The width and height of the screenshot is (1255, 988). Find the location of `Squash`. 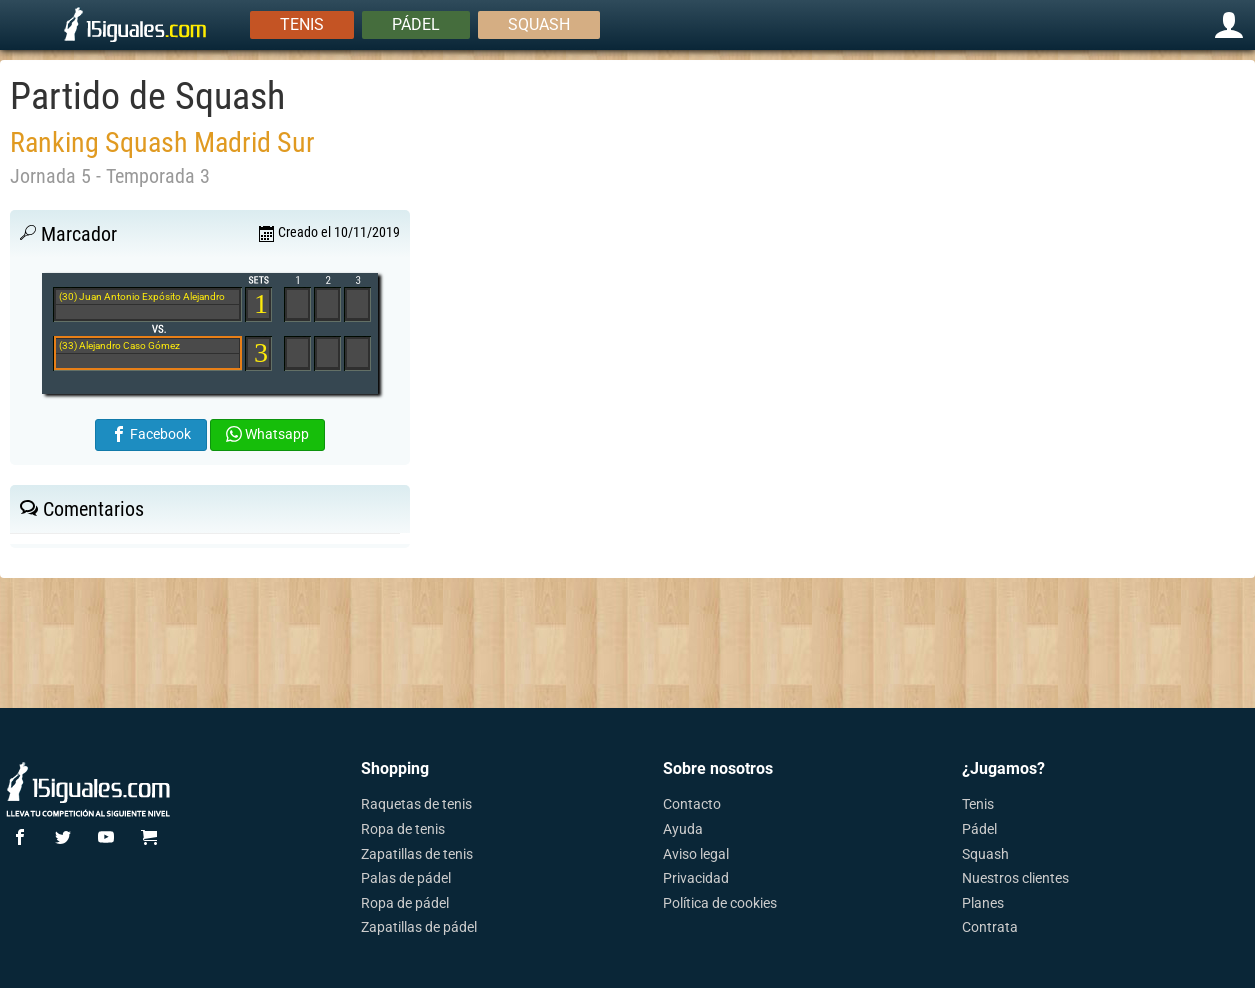

Squash is located at coordinates (539, 24).